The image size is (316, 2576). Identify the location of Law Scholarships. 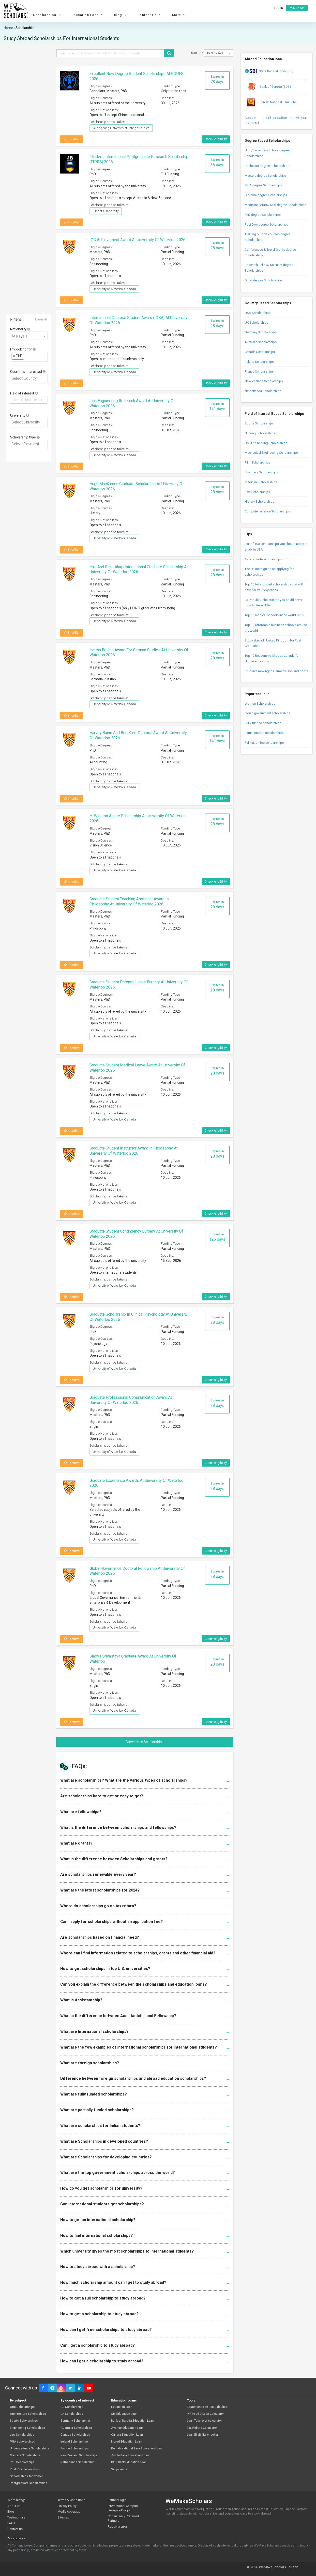
(257, 492).